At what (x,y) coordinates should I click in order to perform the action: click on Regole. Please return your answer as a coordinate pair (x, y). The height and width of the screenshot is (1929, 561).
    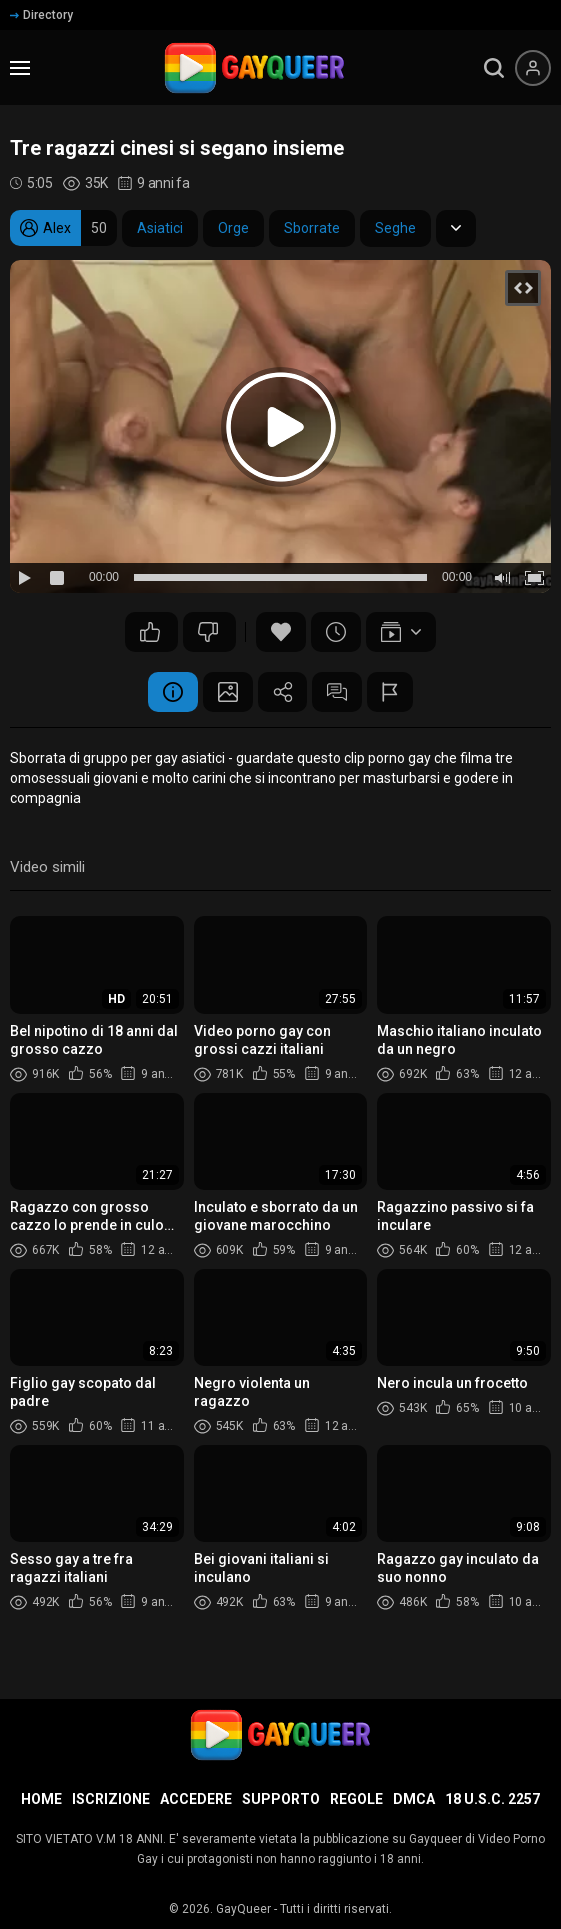
    Looking at the image, I should click on (356, 1799).